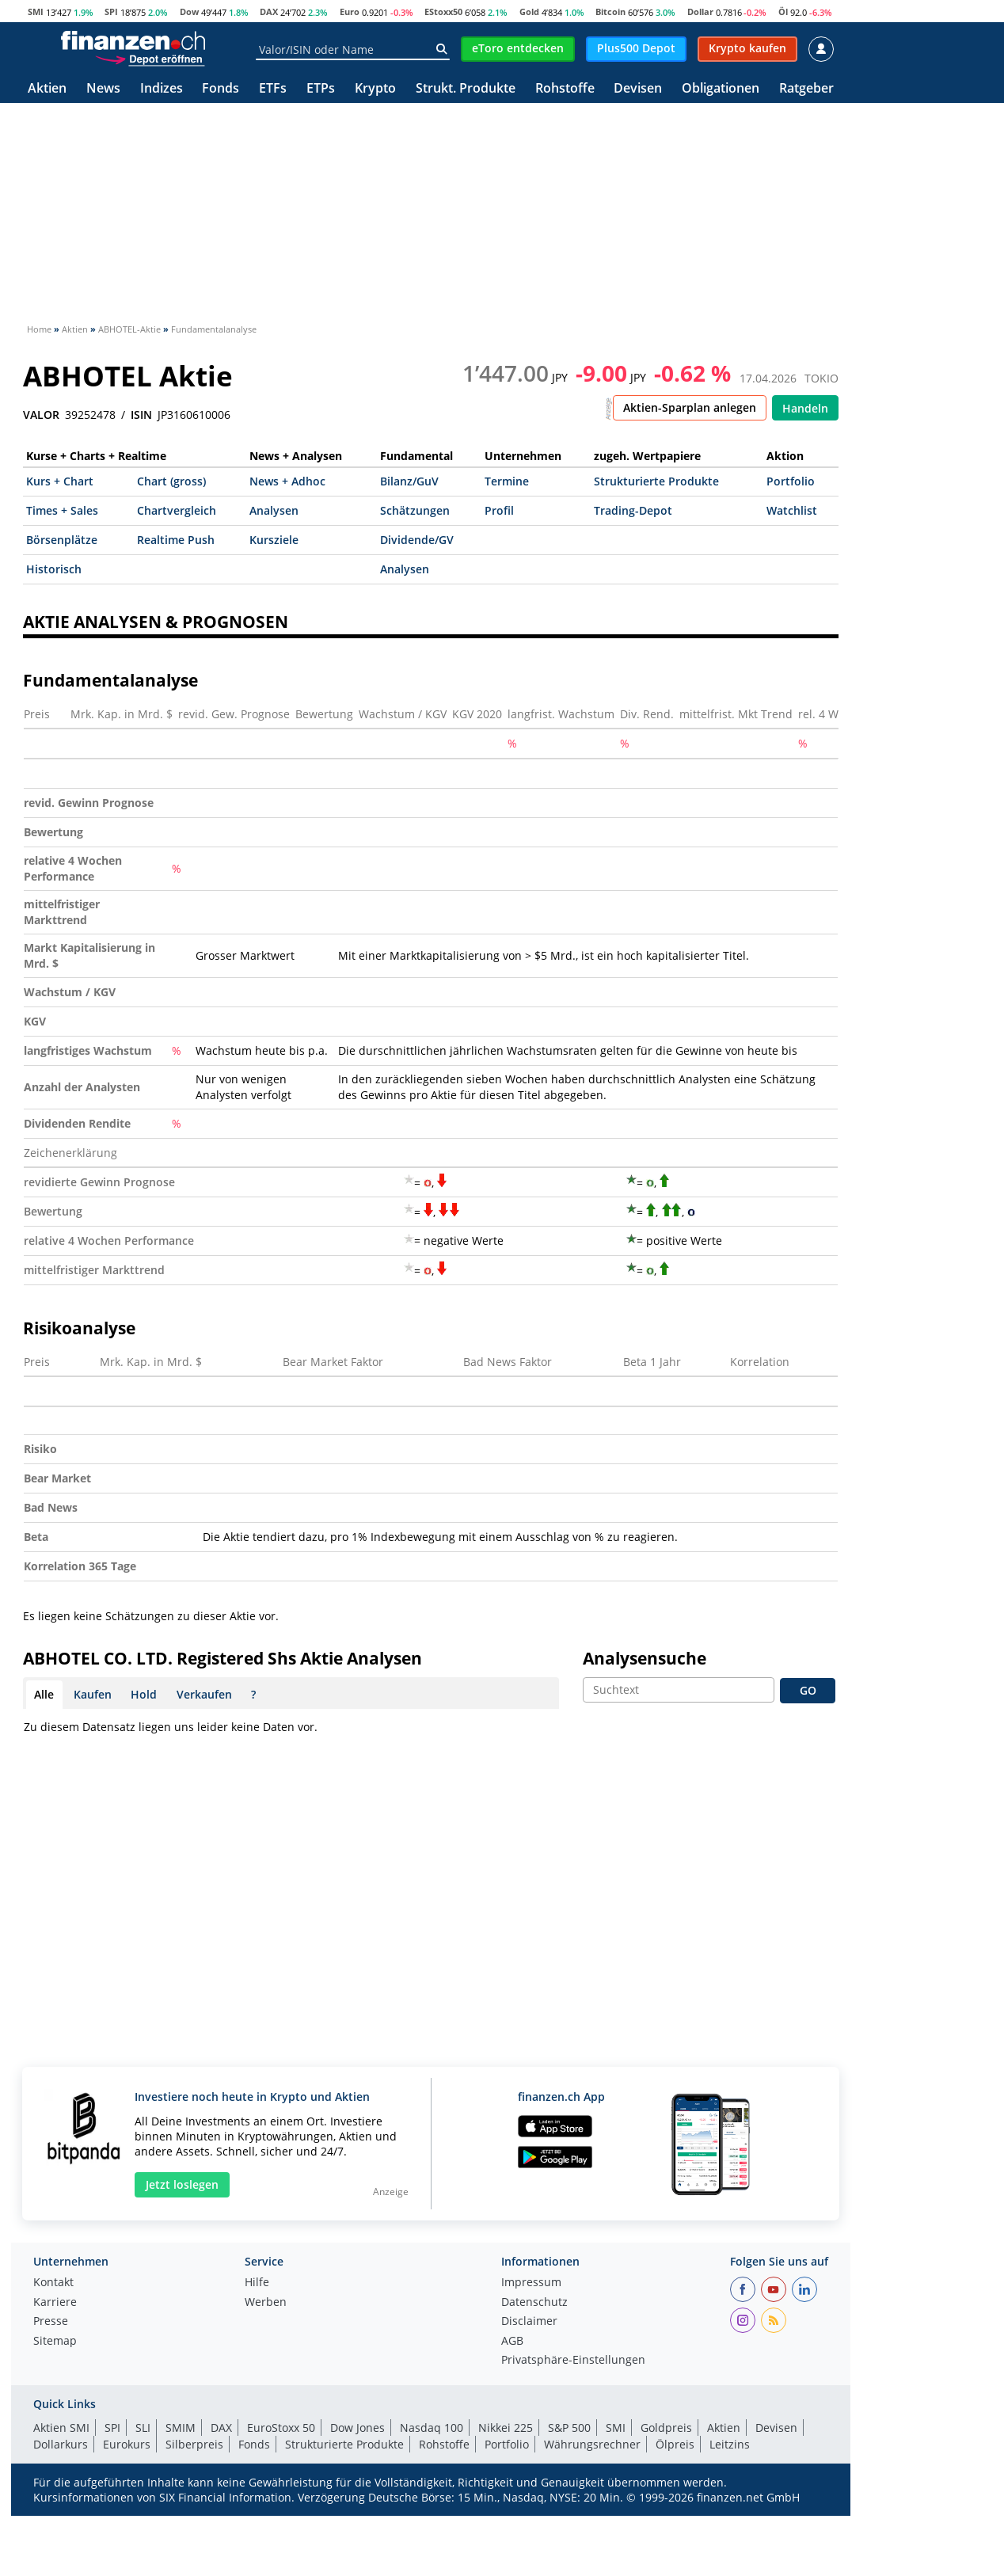 This screenshot has height=2576, width=1004. I want to click on Kursziele, so click(274, 539).